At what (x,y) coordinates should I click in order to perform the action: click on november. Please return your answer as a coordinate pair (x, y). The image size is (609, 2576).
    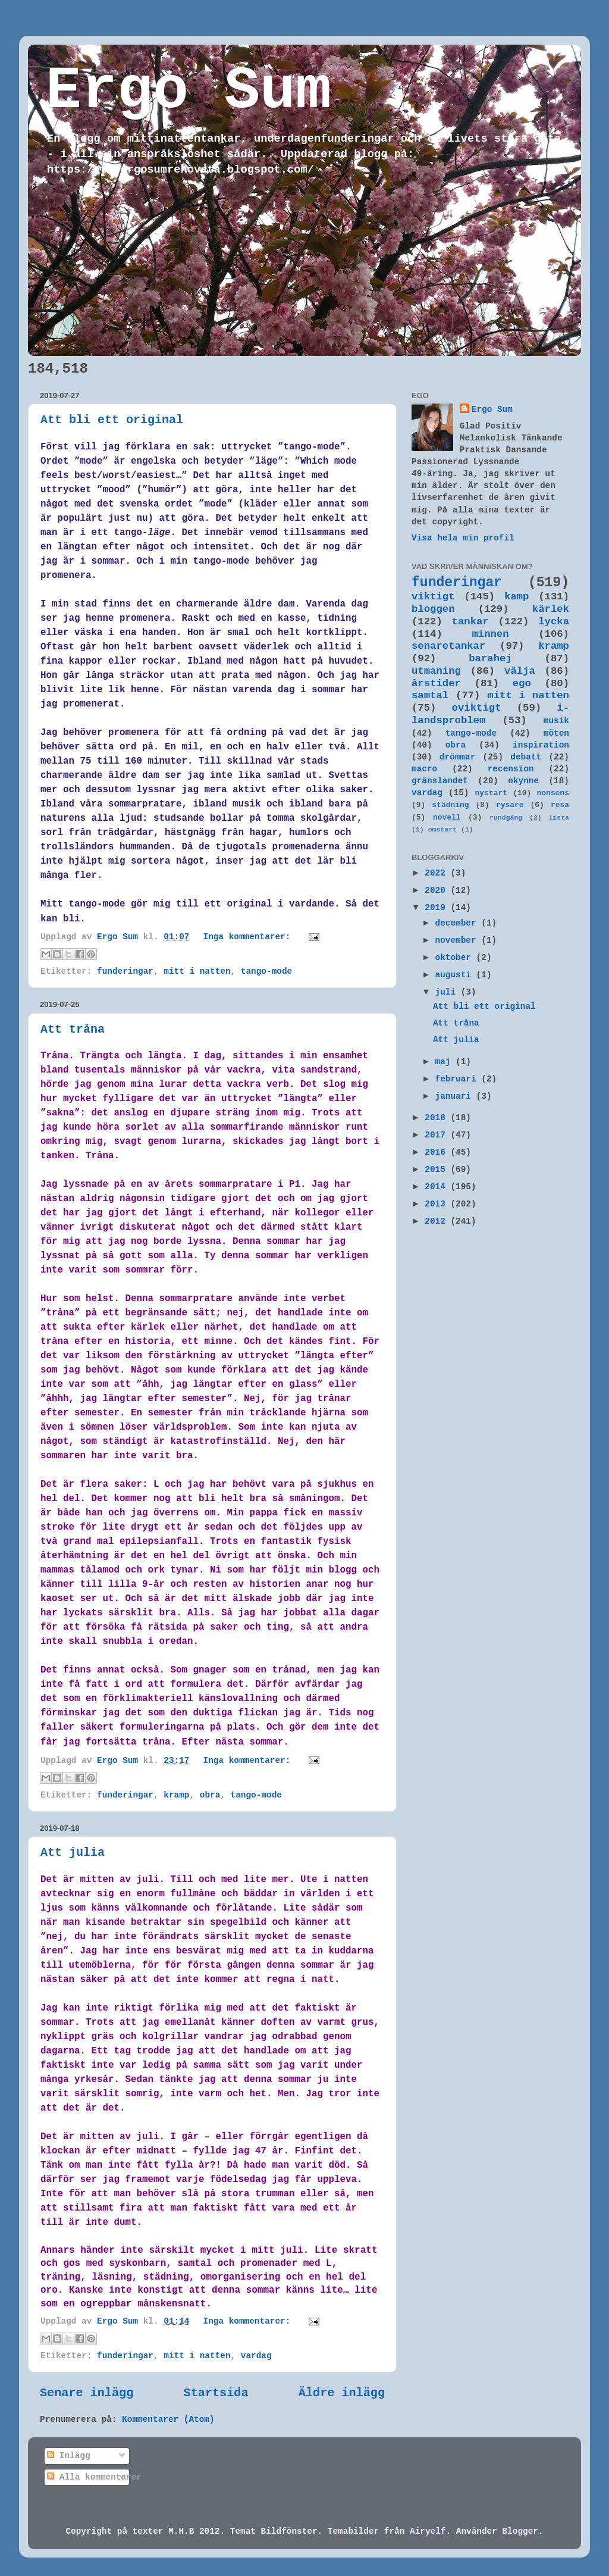
    Looking at the image, I should click on (458, 940).